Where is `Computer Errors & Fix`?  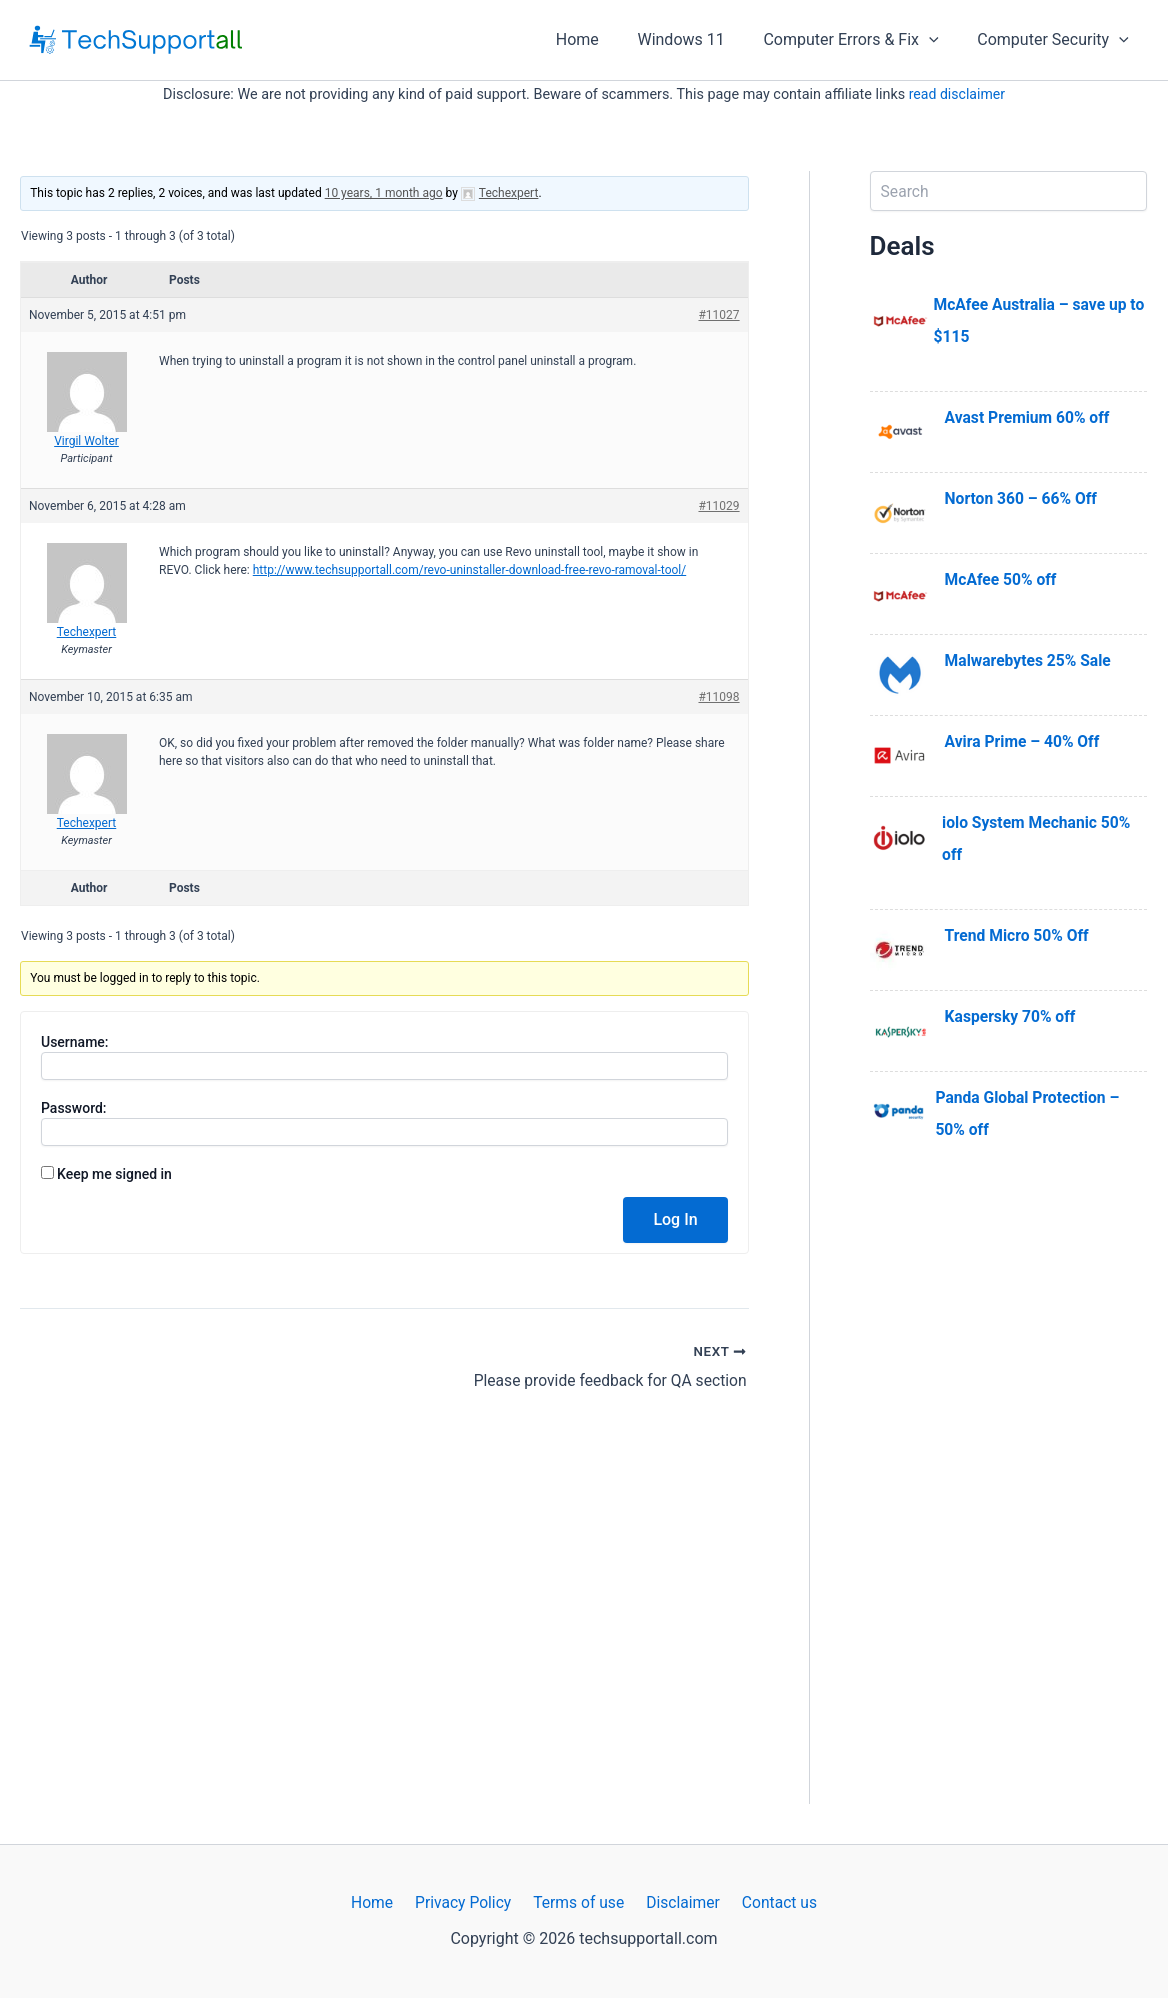 Computer Errors & Fix is located at coordinates (860, 40).